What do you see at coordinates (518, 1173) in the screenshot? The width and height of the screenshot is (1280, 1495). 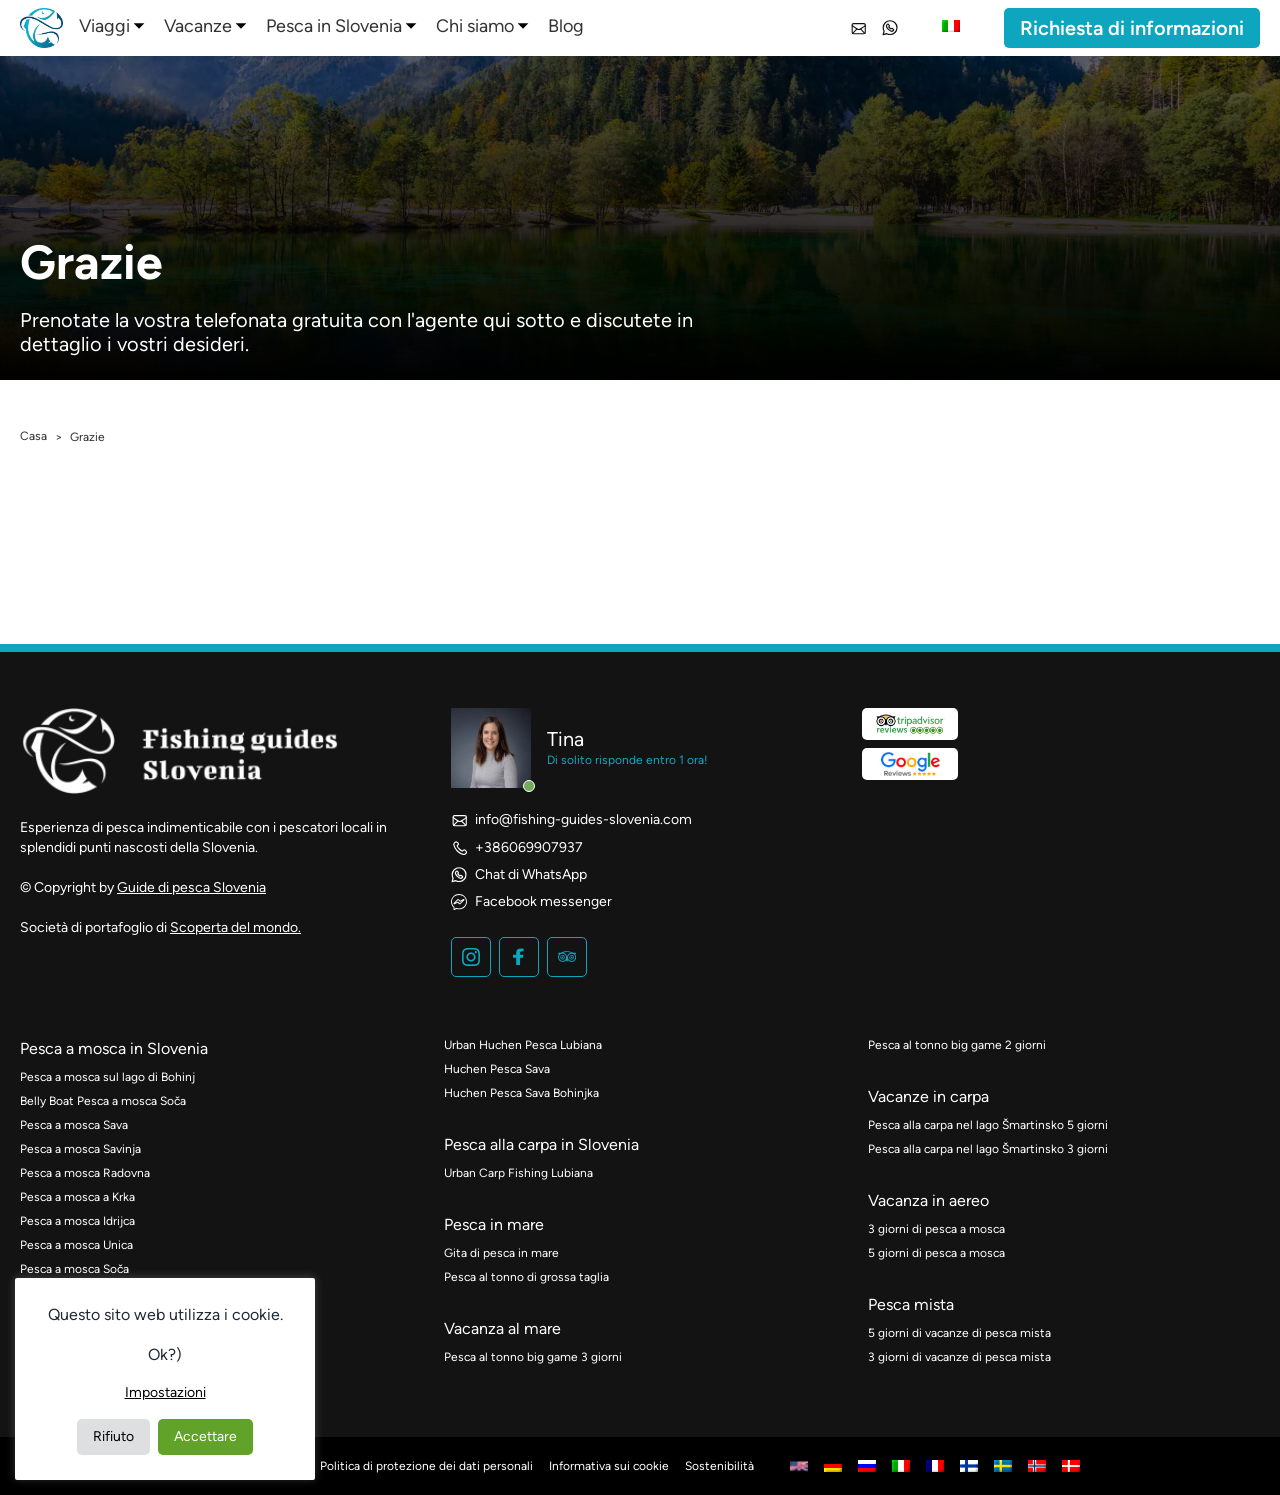 I see `Urban Carp Fishing Lubiana` at bounding box center [518, 1173].